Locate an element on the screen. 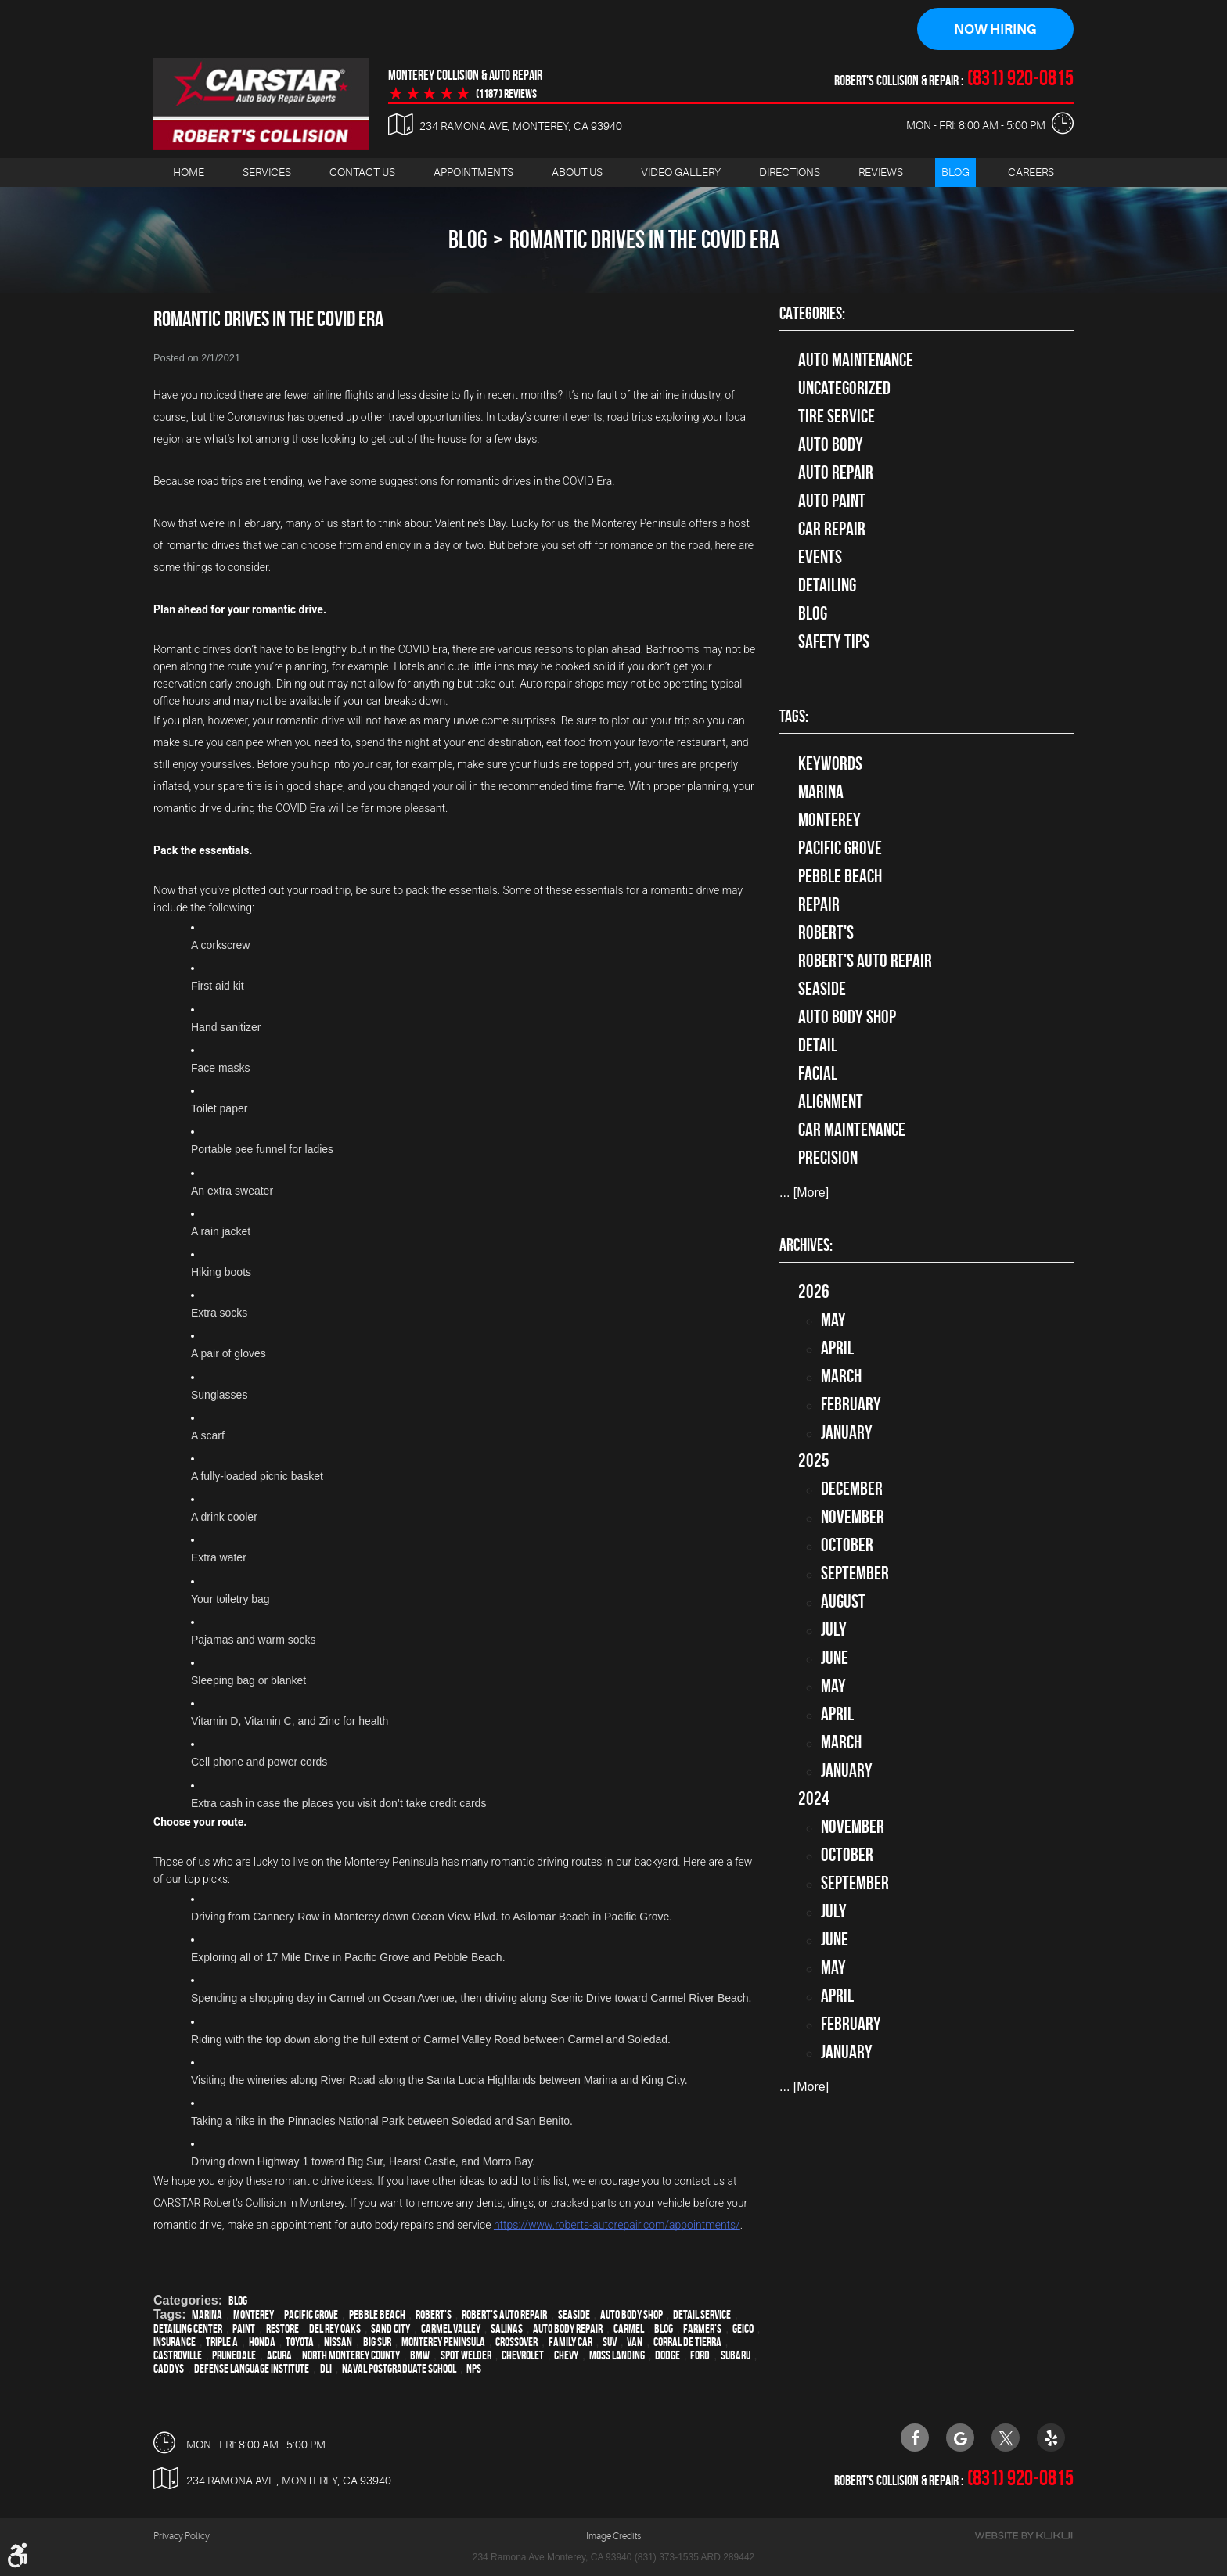 This screenshot has height=2576, width=1227. Detailing Center is located at coordinates (187, 2329).